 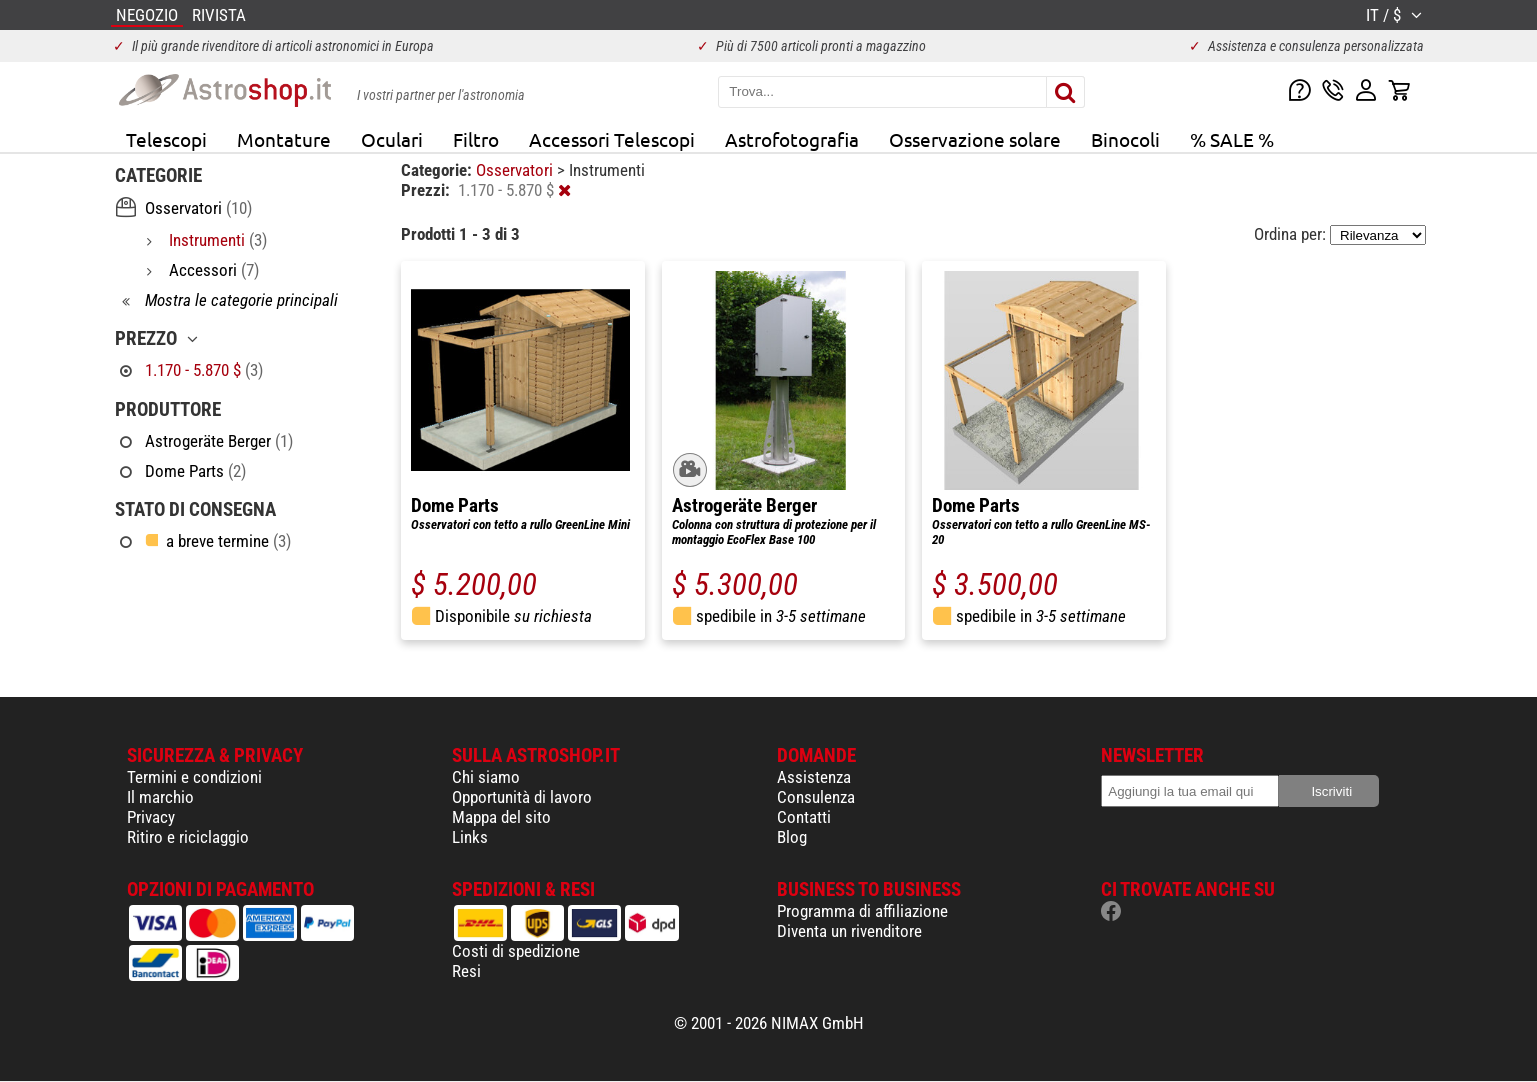 I want to click on Chi siamo, so click(x=486, y=777).